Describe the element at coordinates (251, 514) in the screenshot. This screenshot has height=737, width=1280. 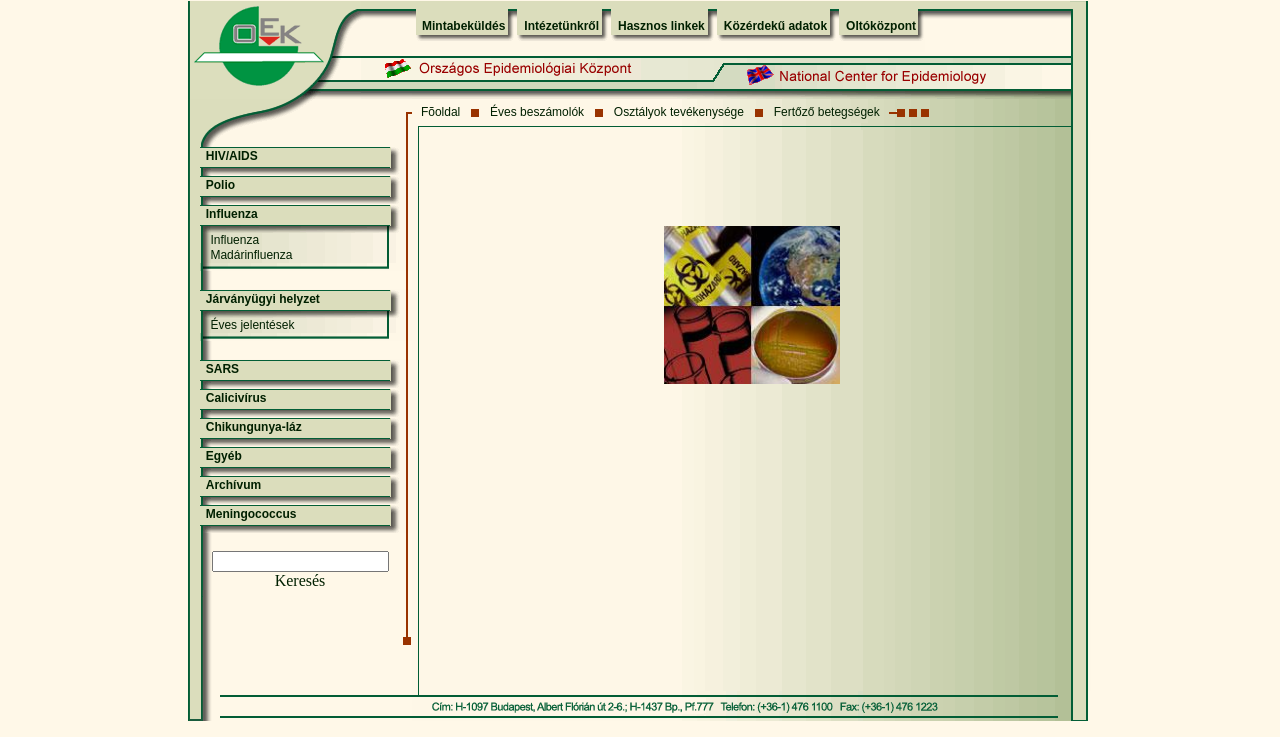
I see `Meningococcus` at that location.